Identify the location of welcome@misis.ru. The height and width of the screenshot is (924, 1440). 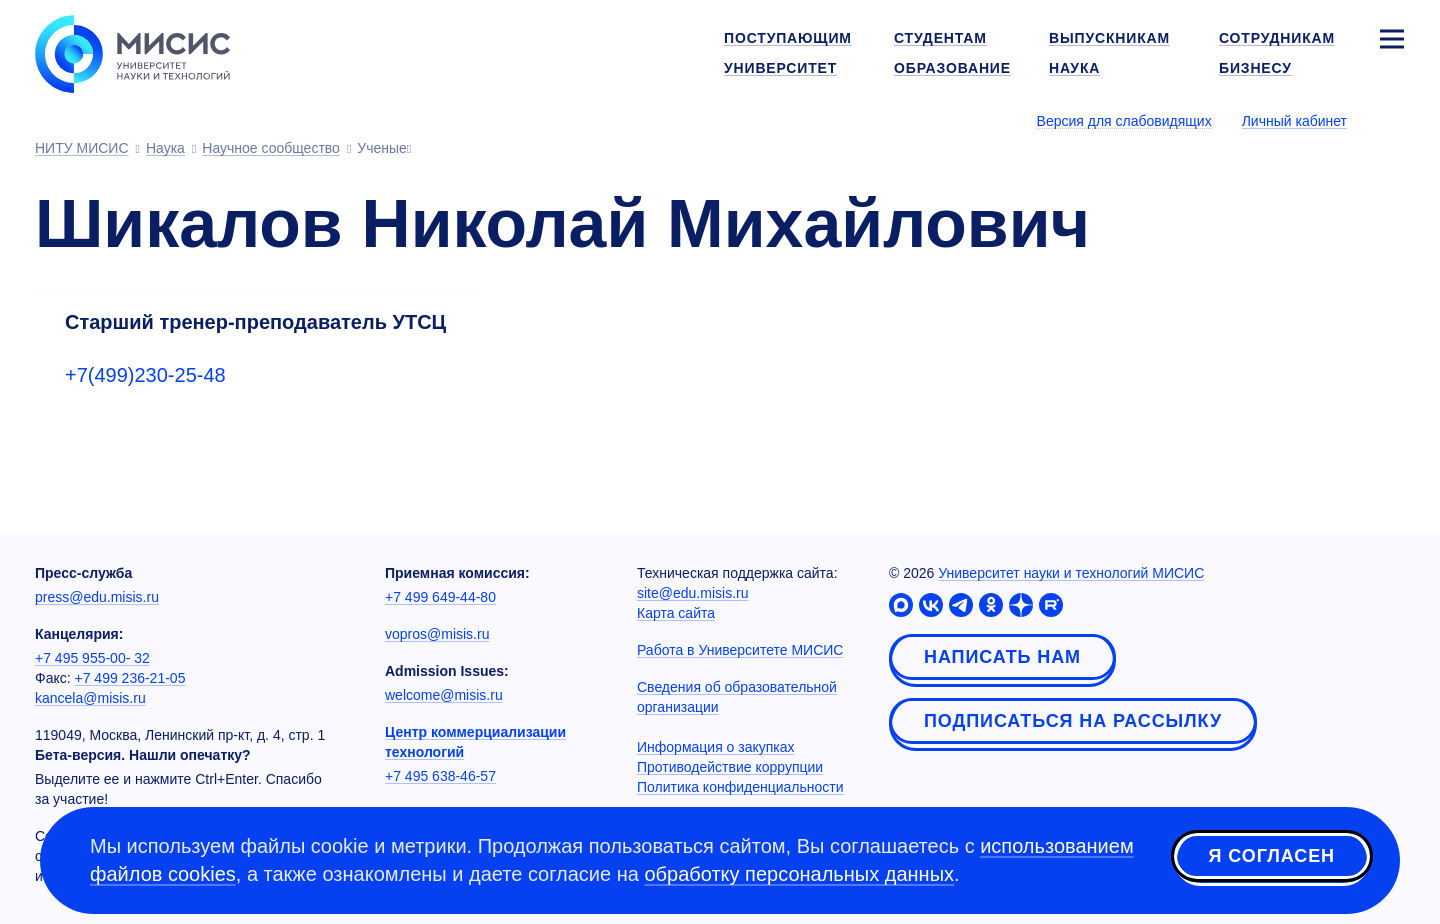
(444, 695).